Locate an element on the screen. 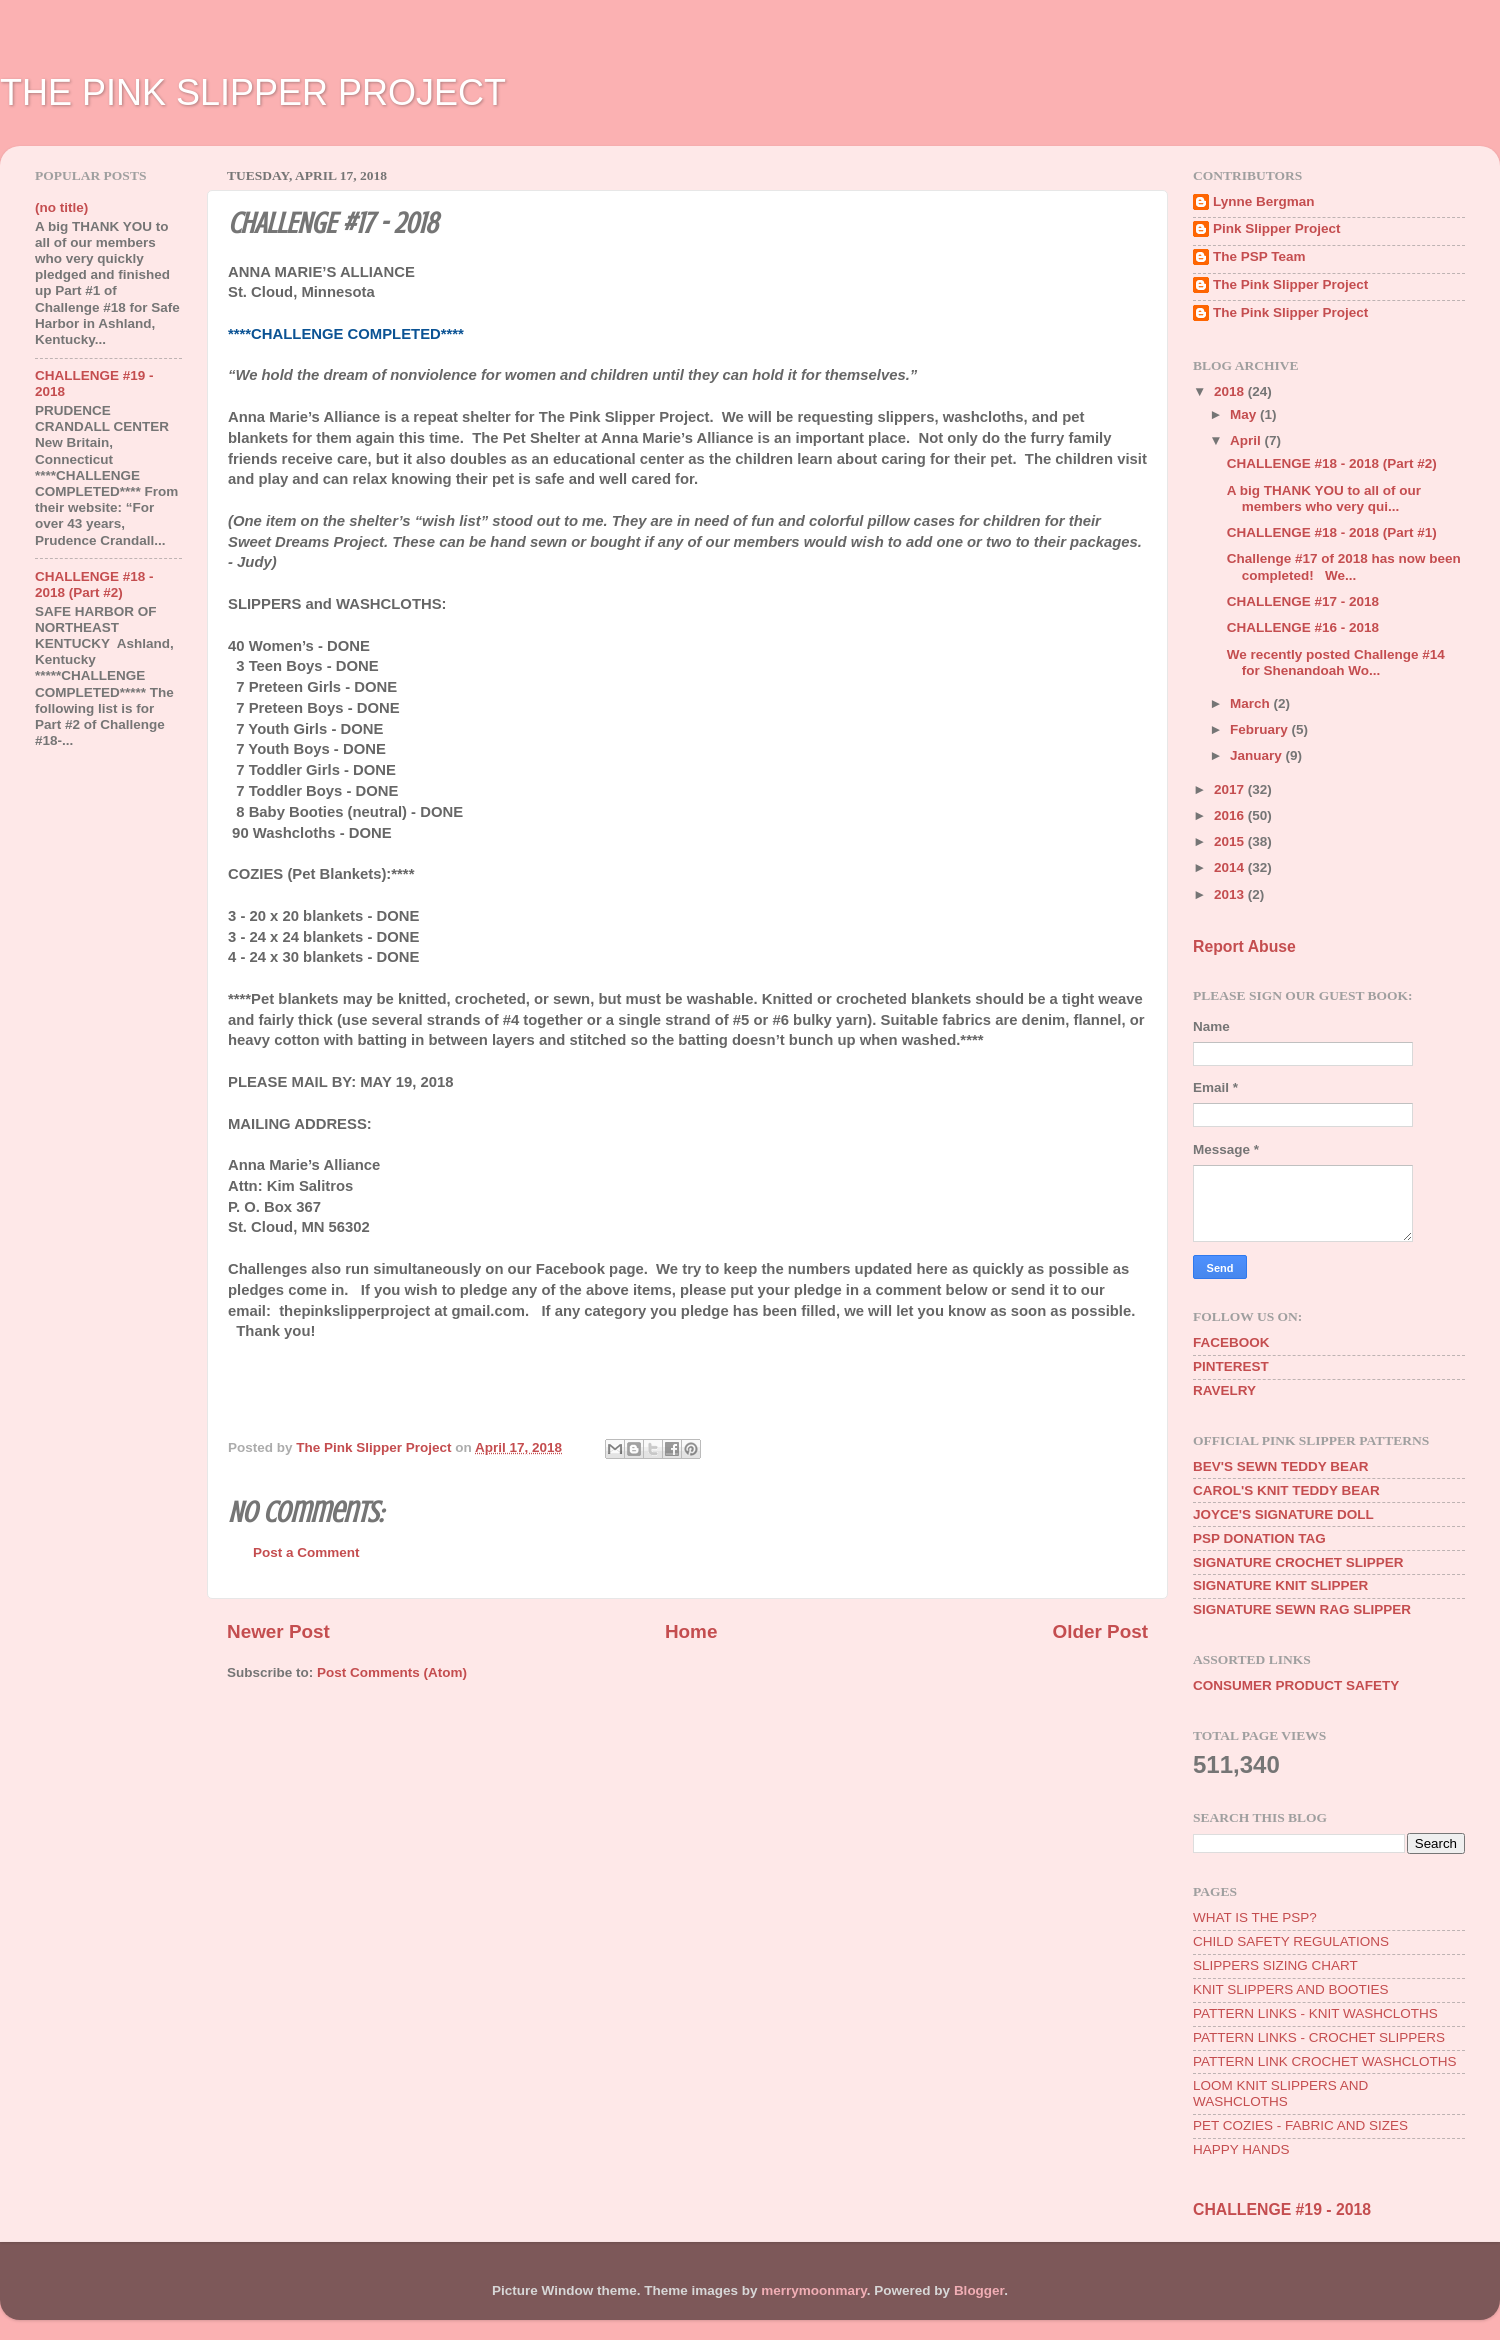  2016 is located at coordinates (1231, 815).